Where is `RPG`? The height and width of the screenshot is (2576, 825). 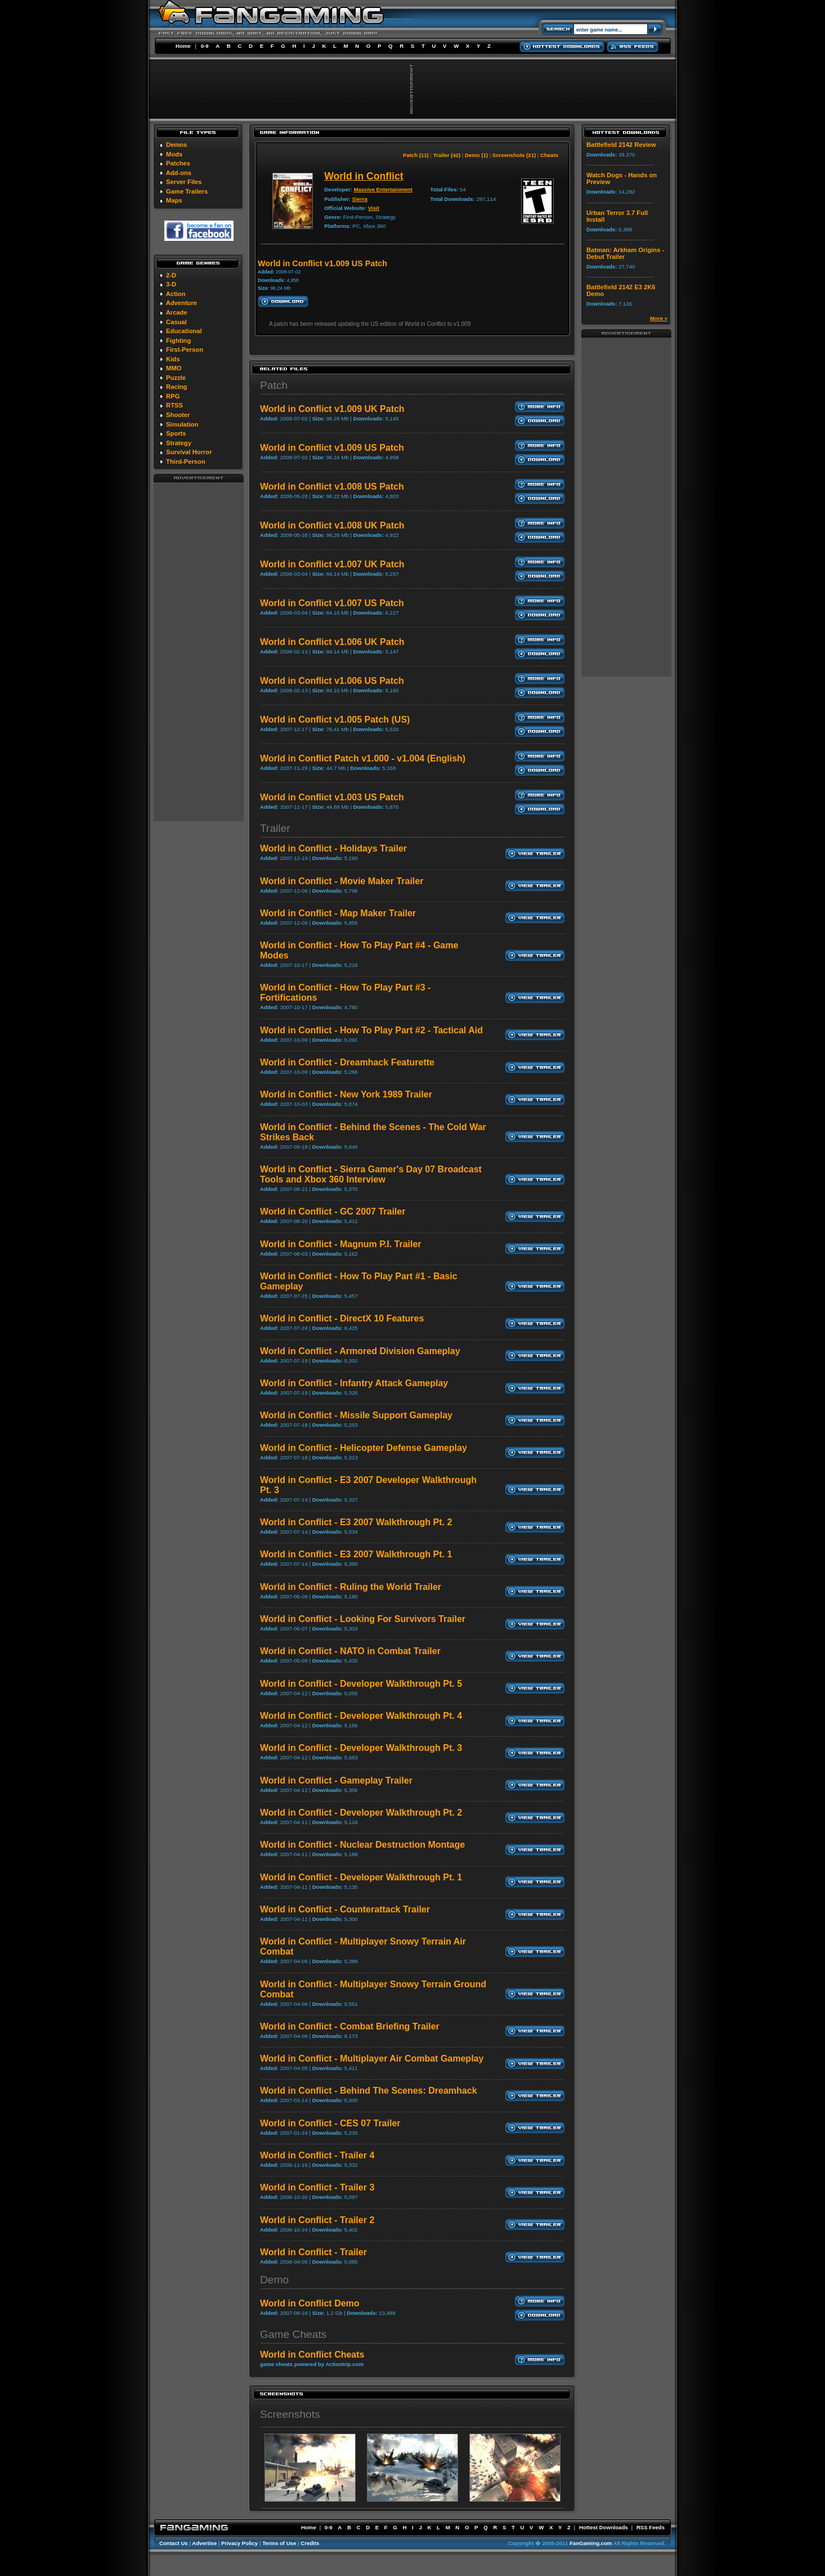 RPG is located at coordinates (173, 396).